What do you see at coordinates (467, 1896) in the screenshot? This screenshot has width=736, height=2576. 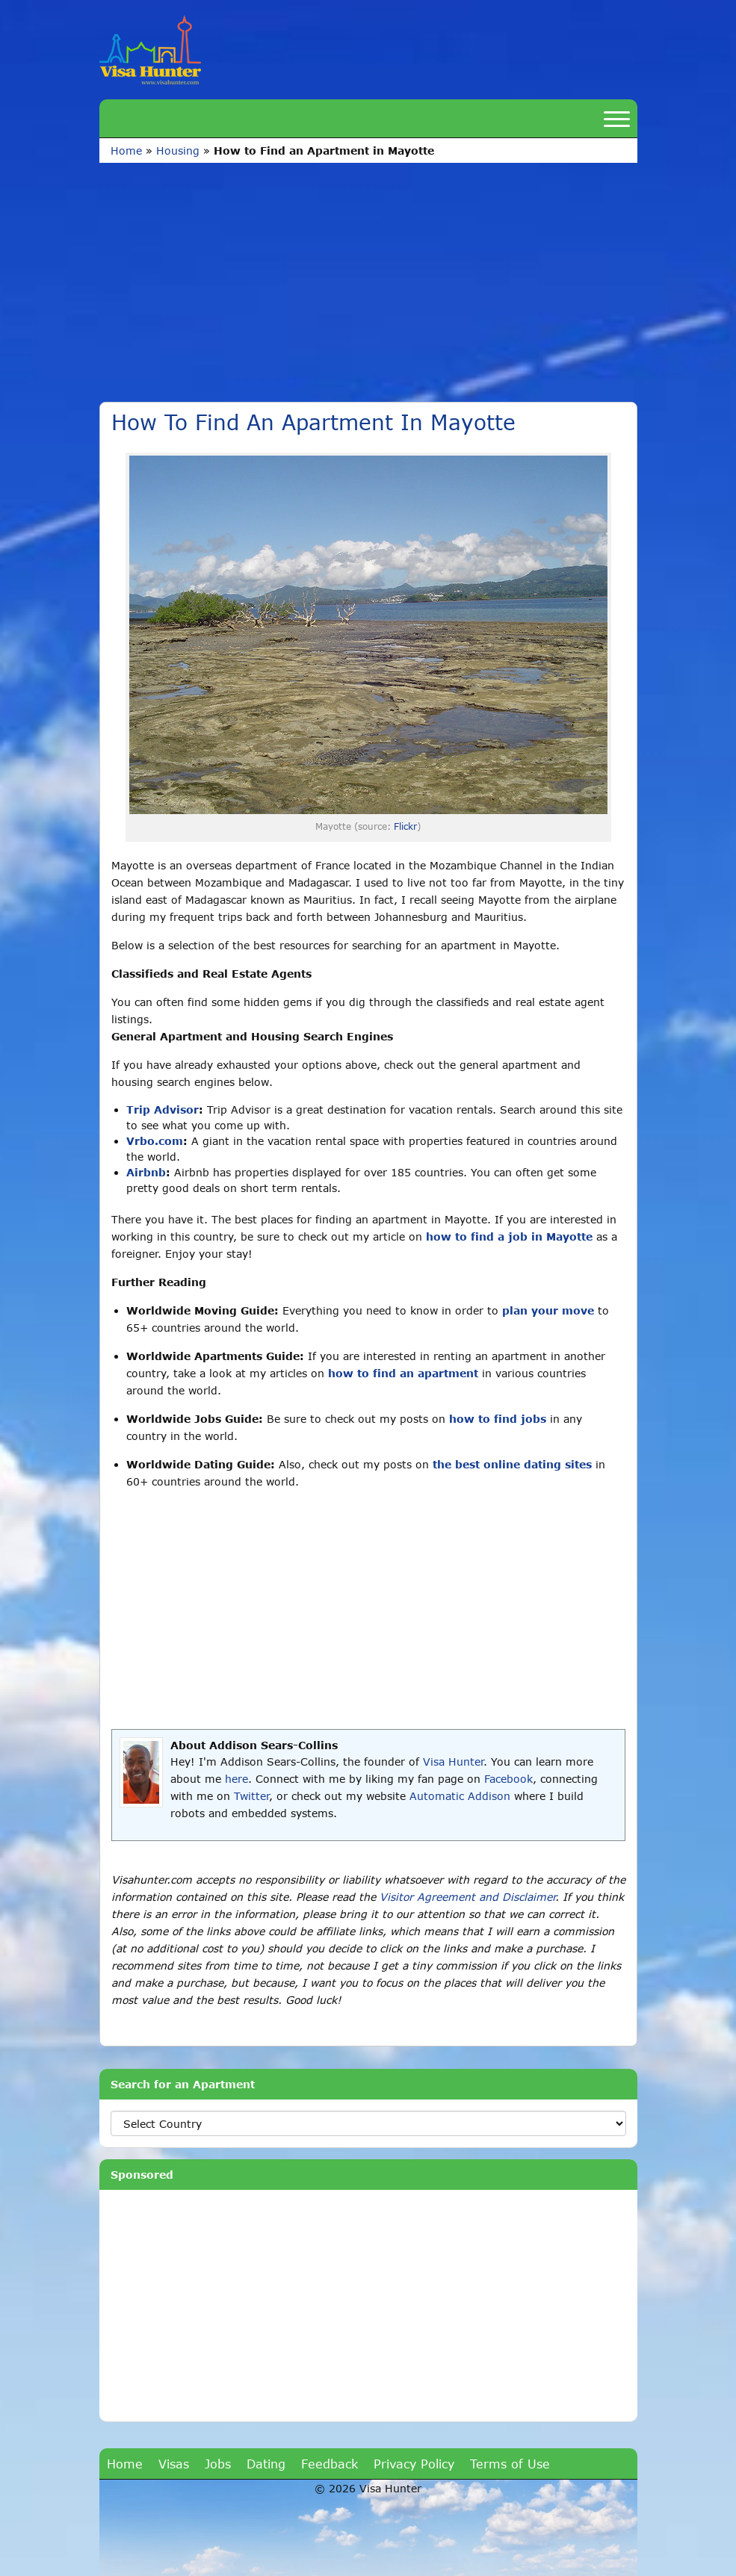 I see `Visitor Agreement and Disclaimer` at bounding box center [467, 1896].